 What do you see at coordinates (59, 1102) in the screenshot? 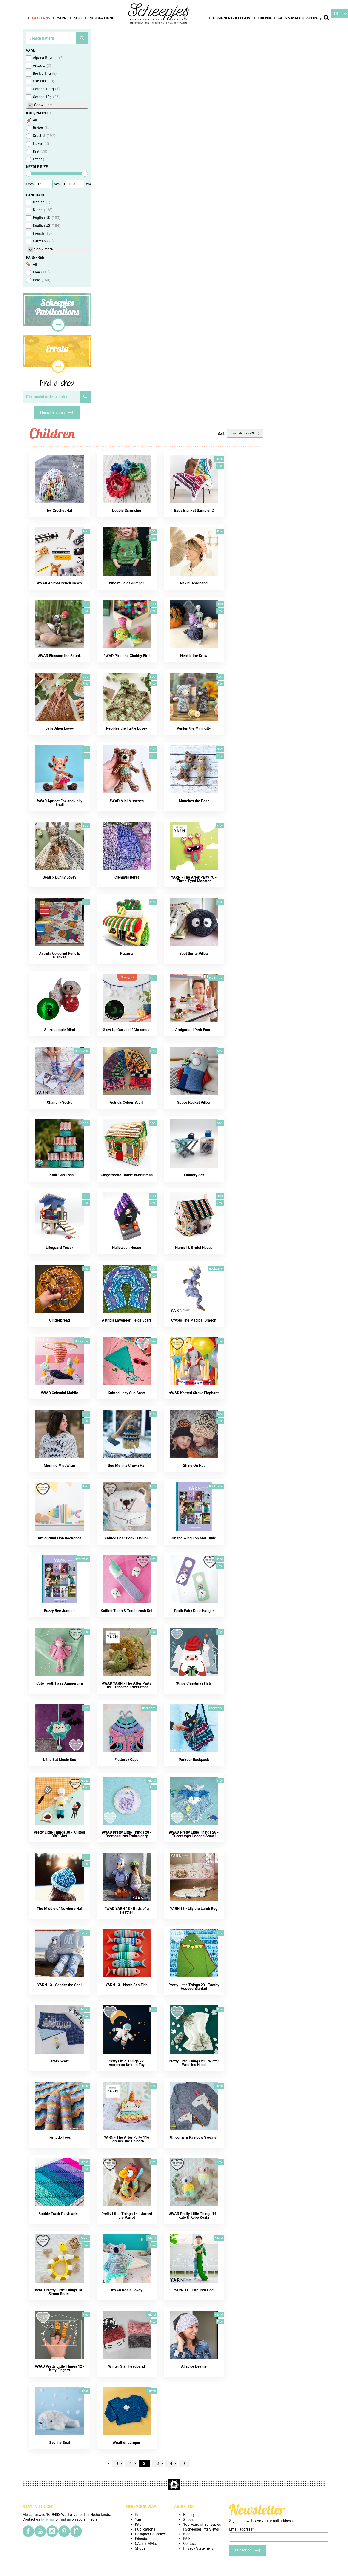
I see `Chantilly Socks` at bounding box center [59, 1102].